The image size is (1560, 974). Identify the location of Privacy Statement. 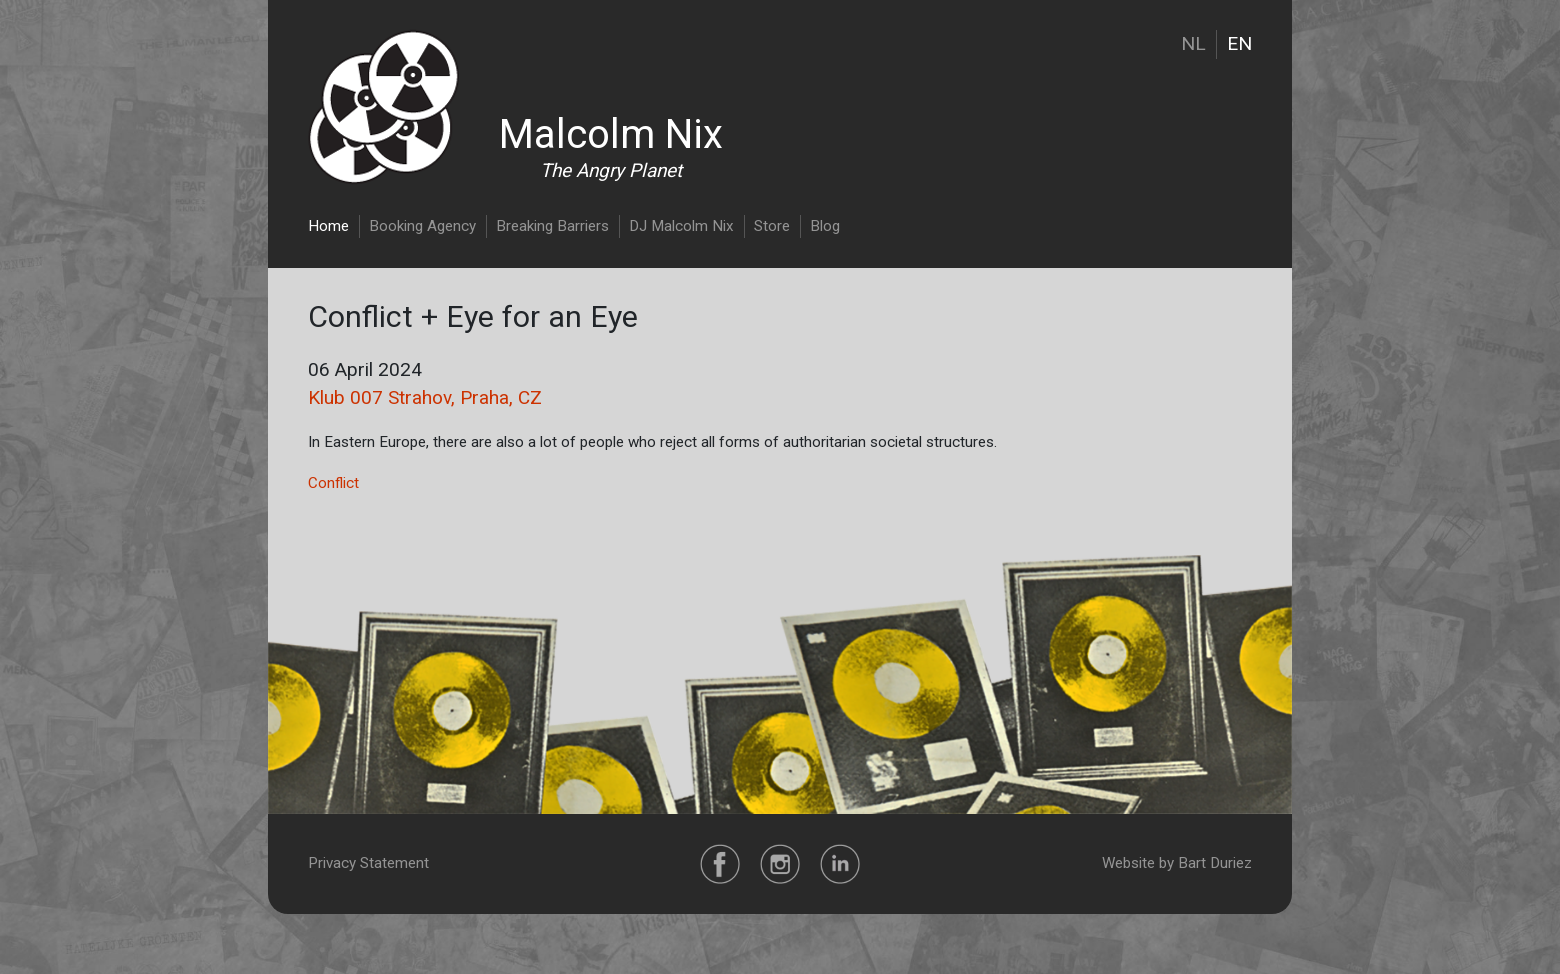
(368, 863).